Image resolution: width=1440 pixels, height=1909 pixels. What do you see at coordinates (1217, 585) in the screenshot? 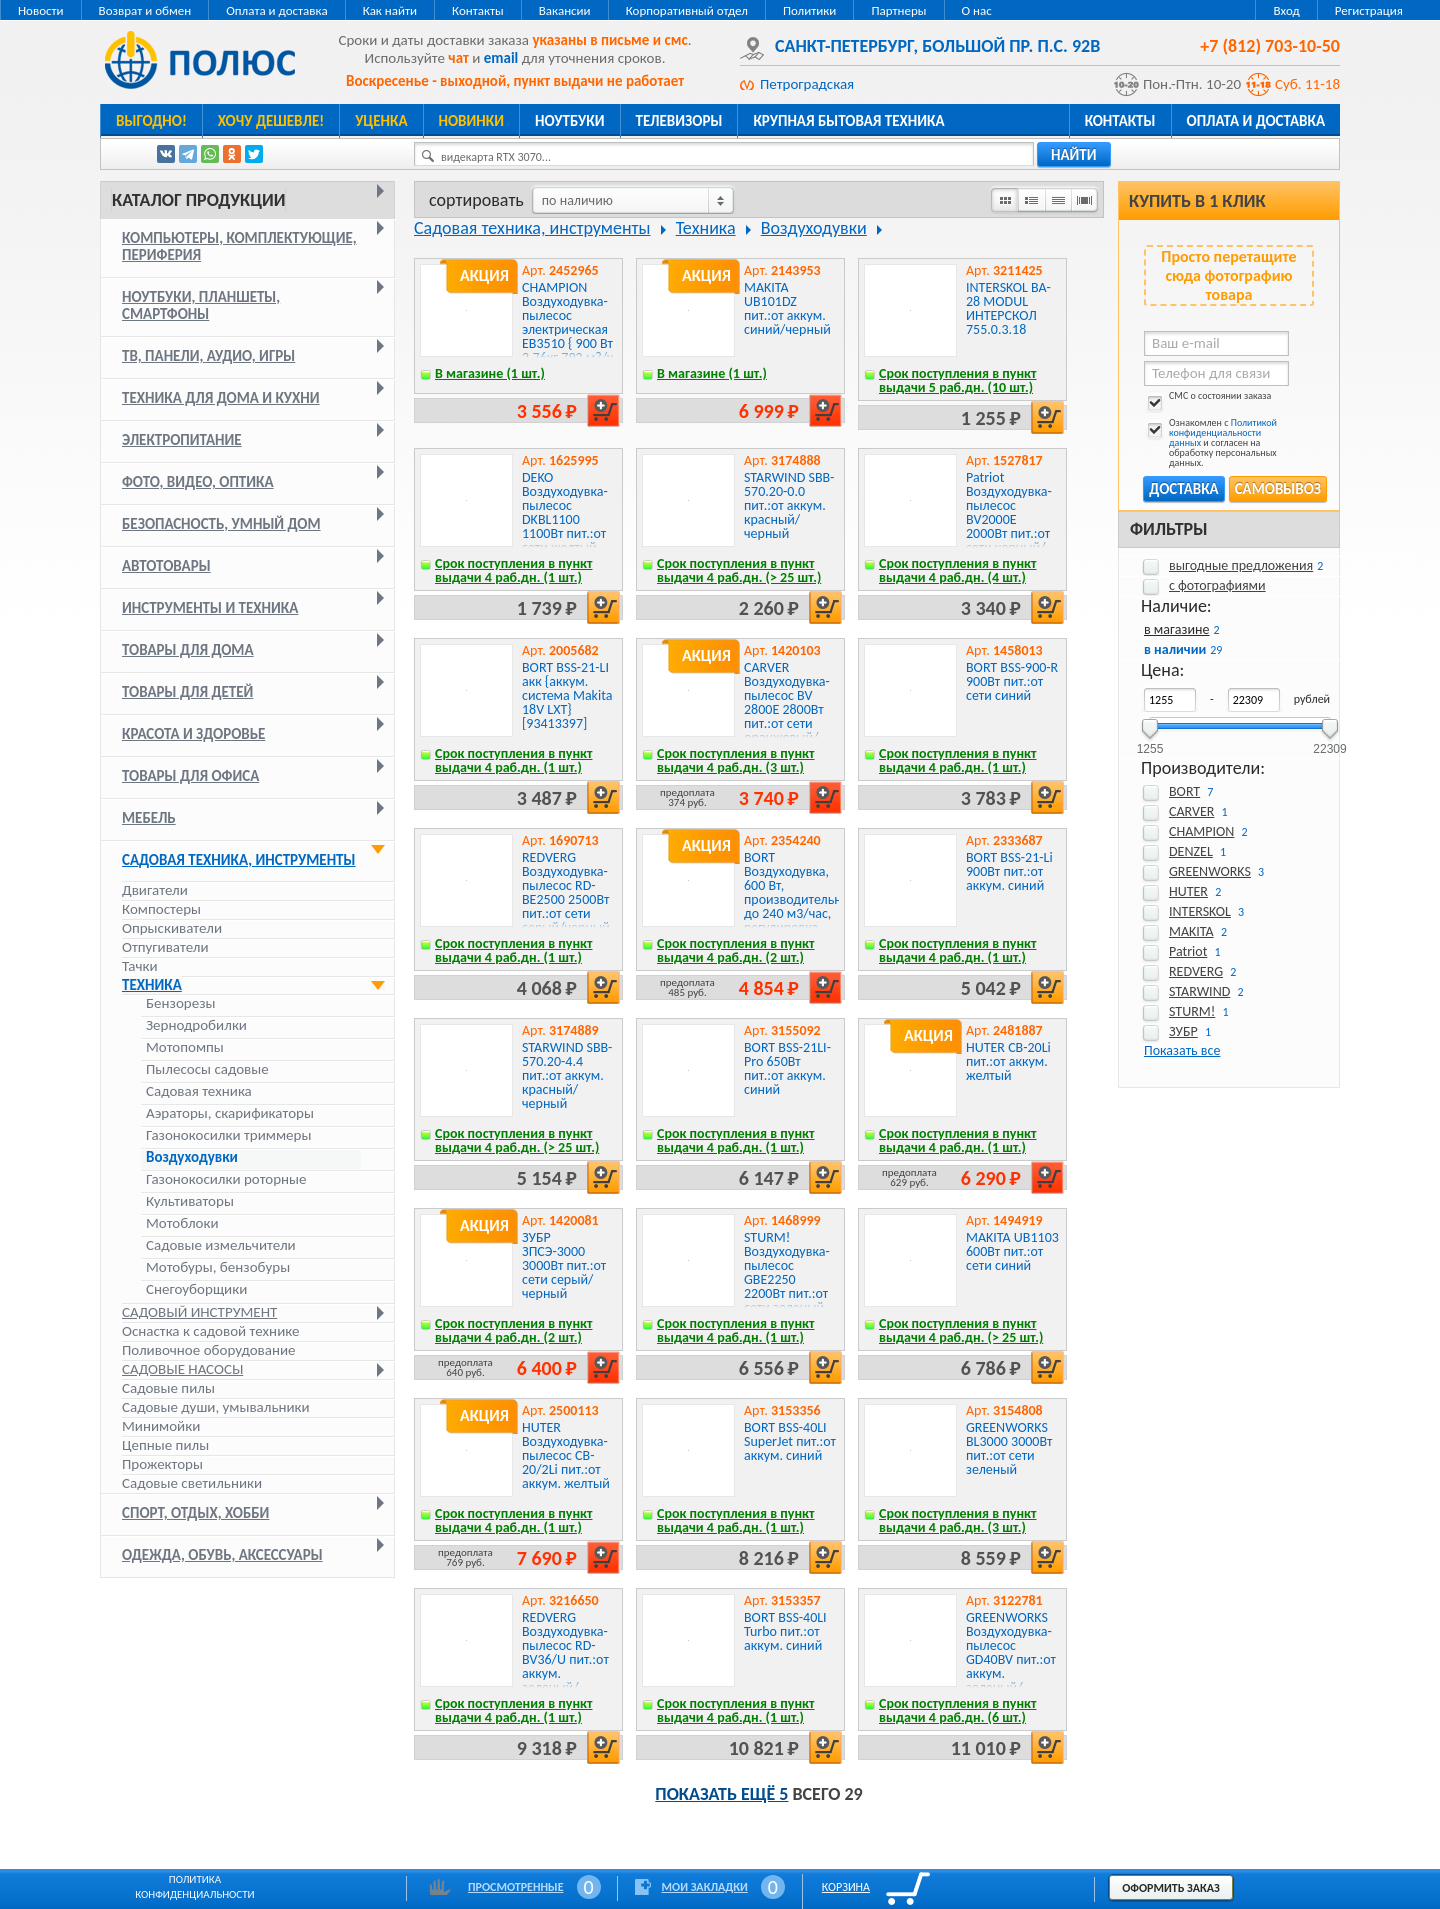
I see `с фотографиями` at bounding box center [1217, 585].